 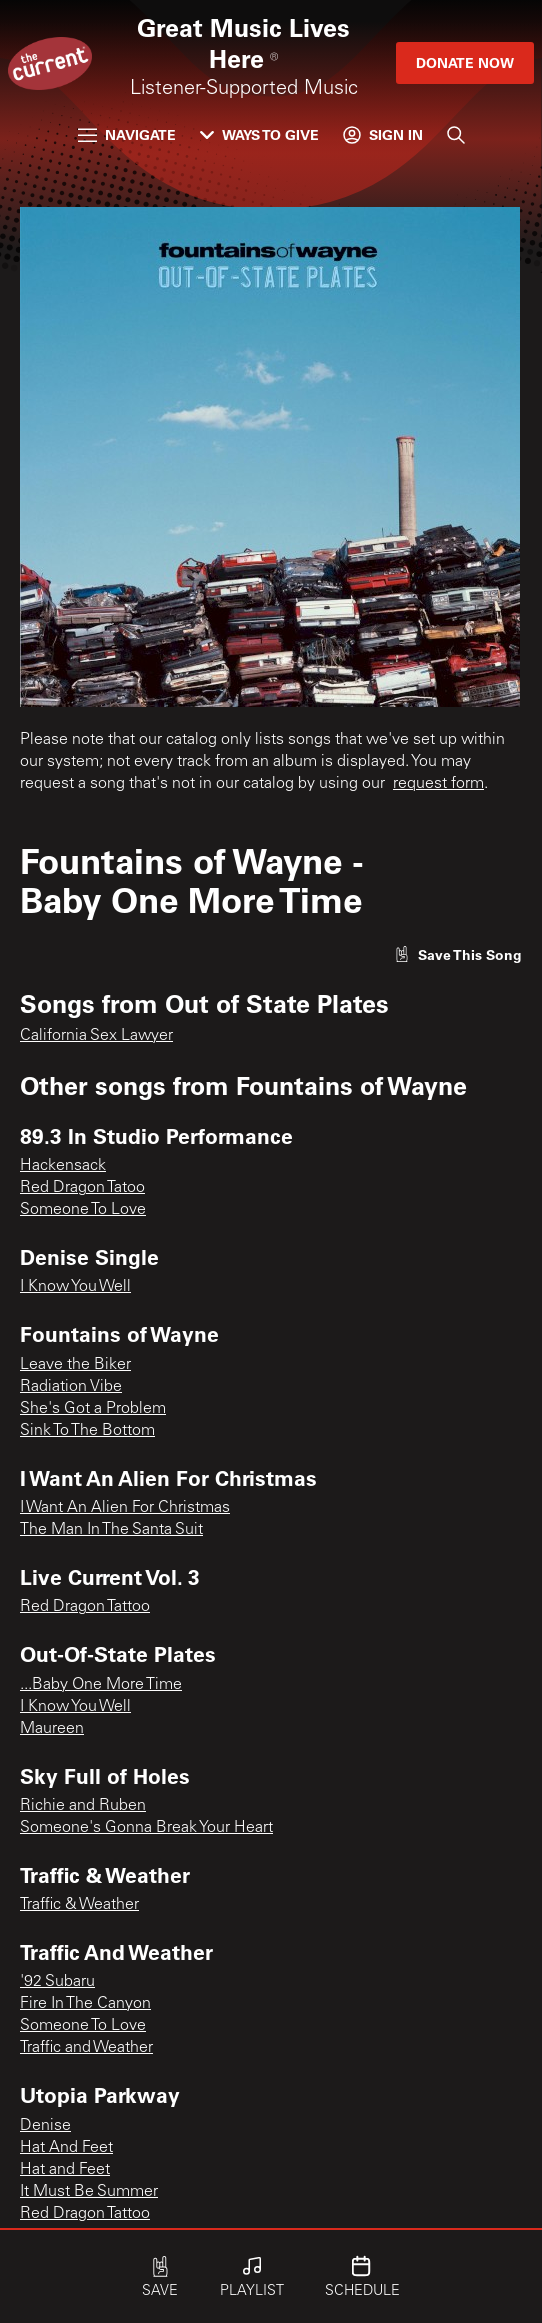 I want to click on Red Dragon Tatoo, so click(x=82, y=1188).